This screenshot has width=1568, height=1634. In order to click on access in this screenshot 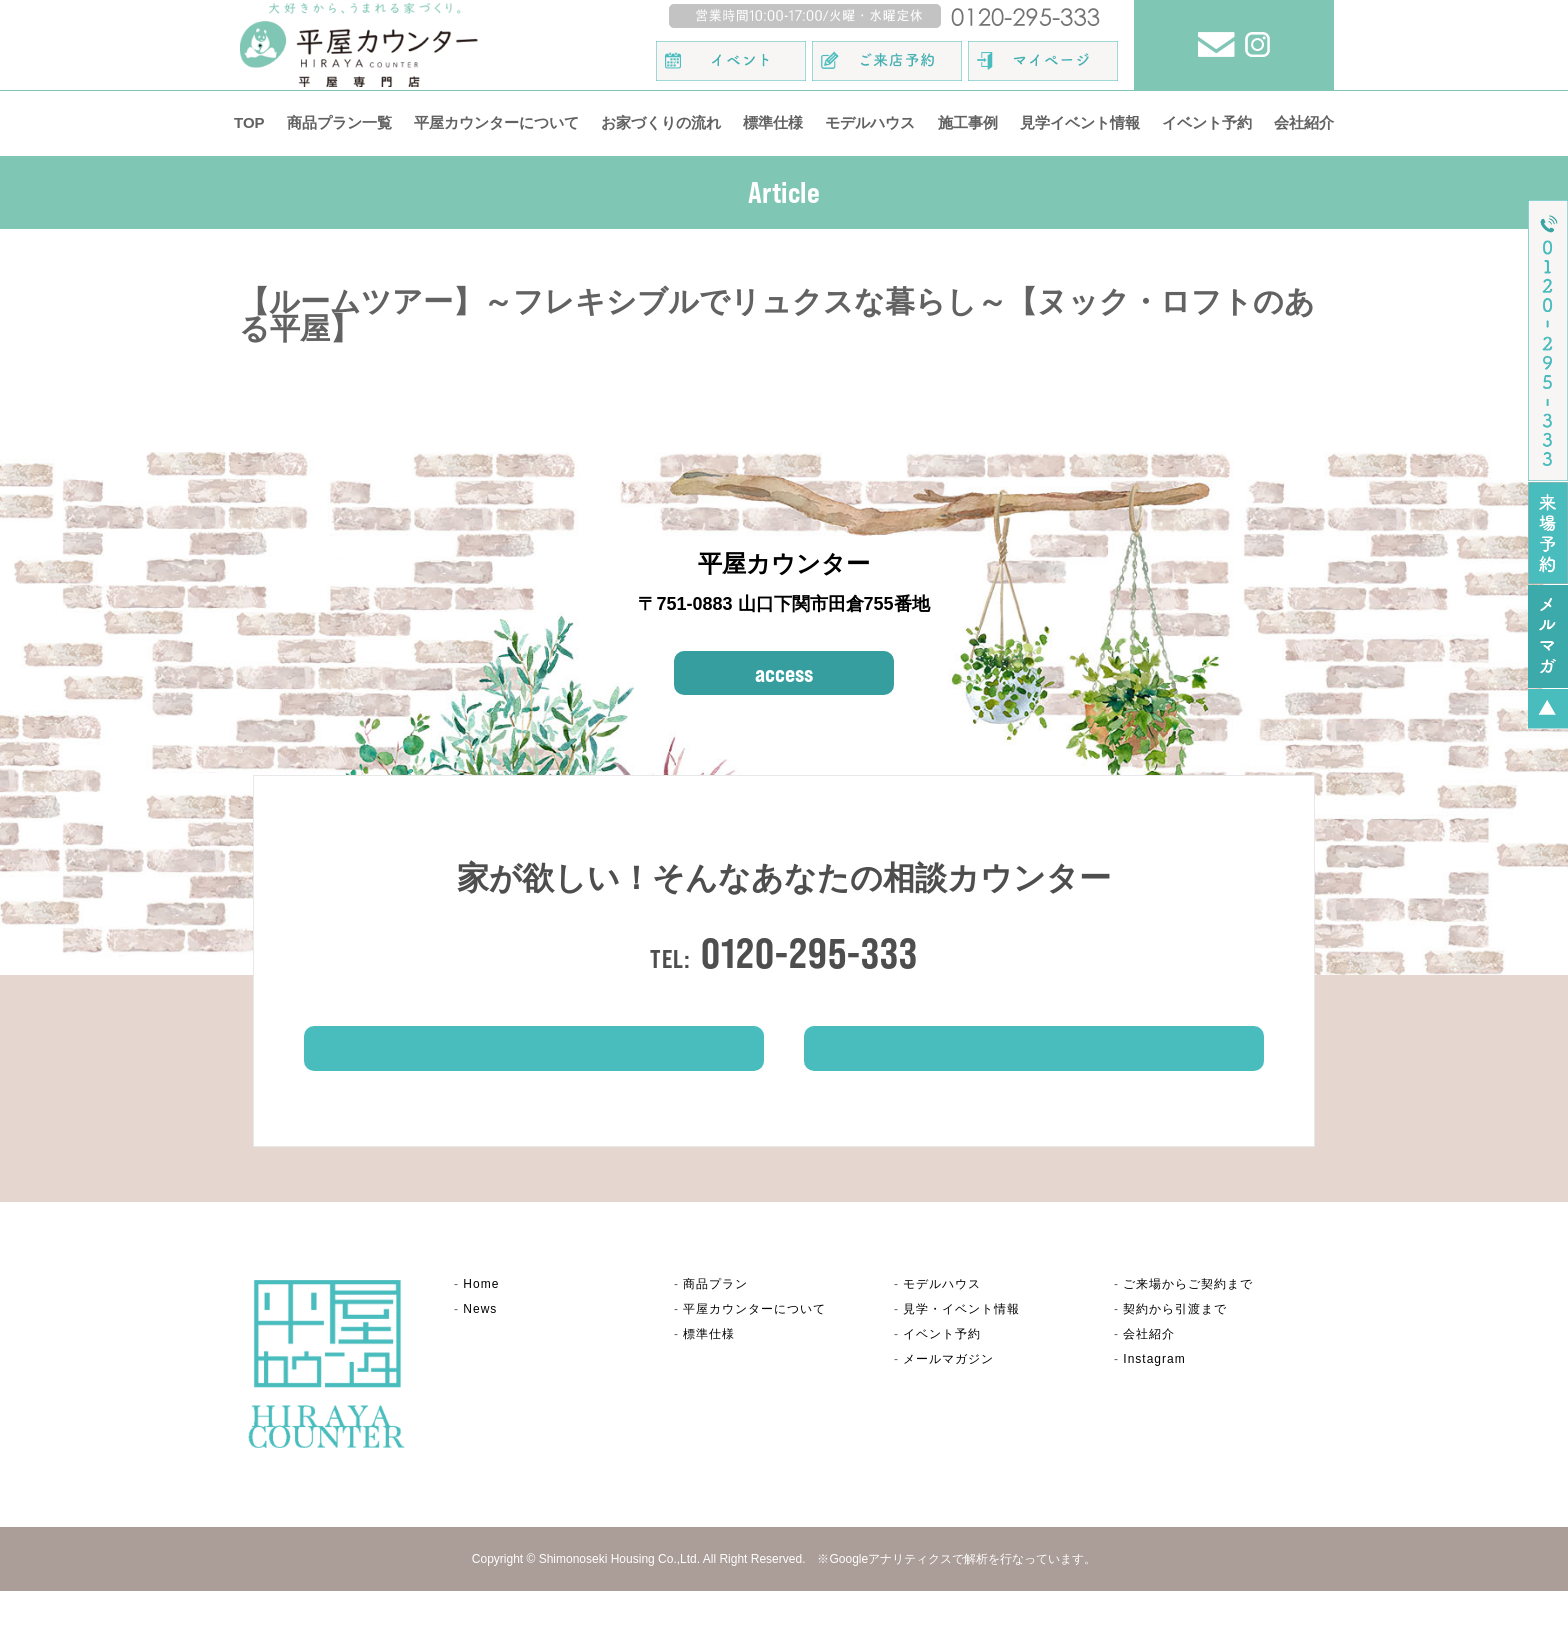, I will do `click(784, 673)`.